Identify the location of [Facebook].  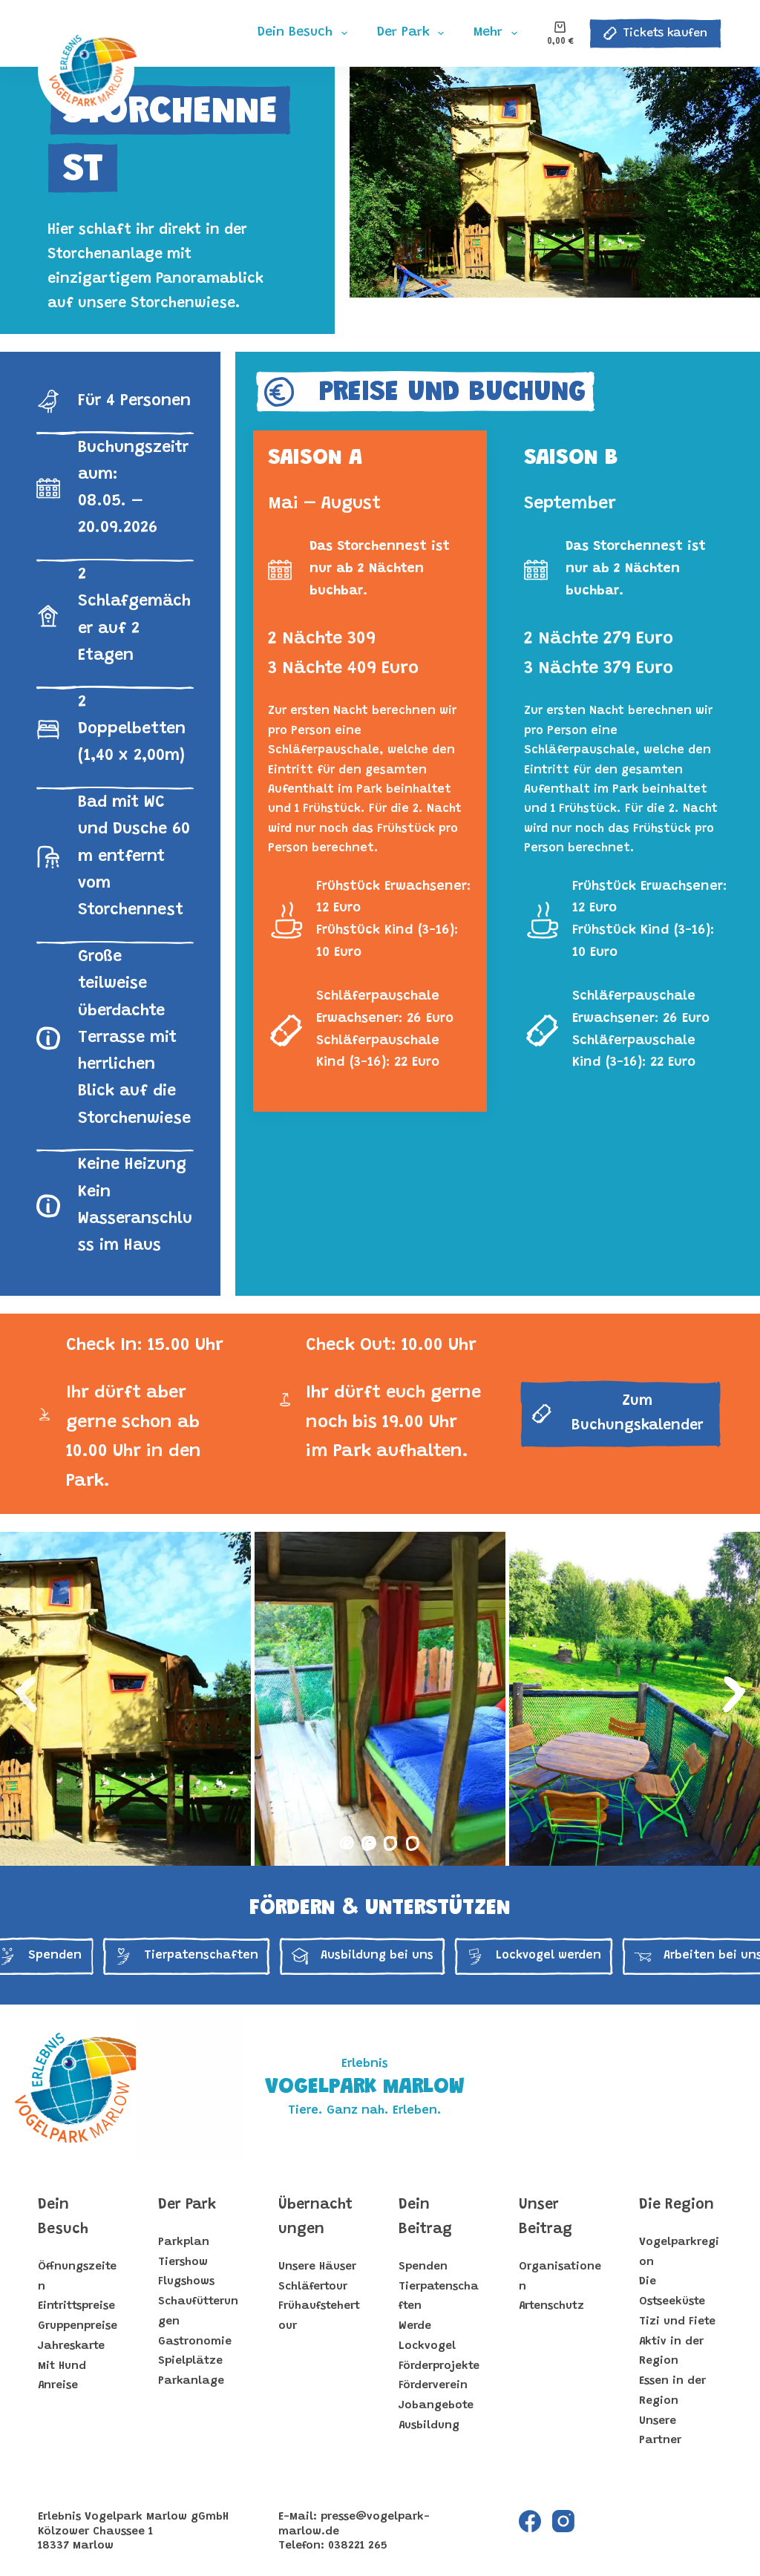
(530, 2521).